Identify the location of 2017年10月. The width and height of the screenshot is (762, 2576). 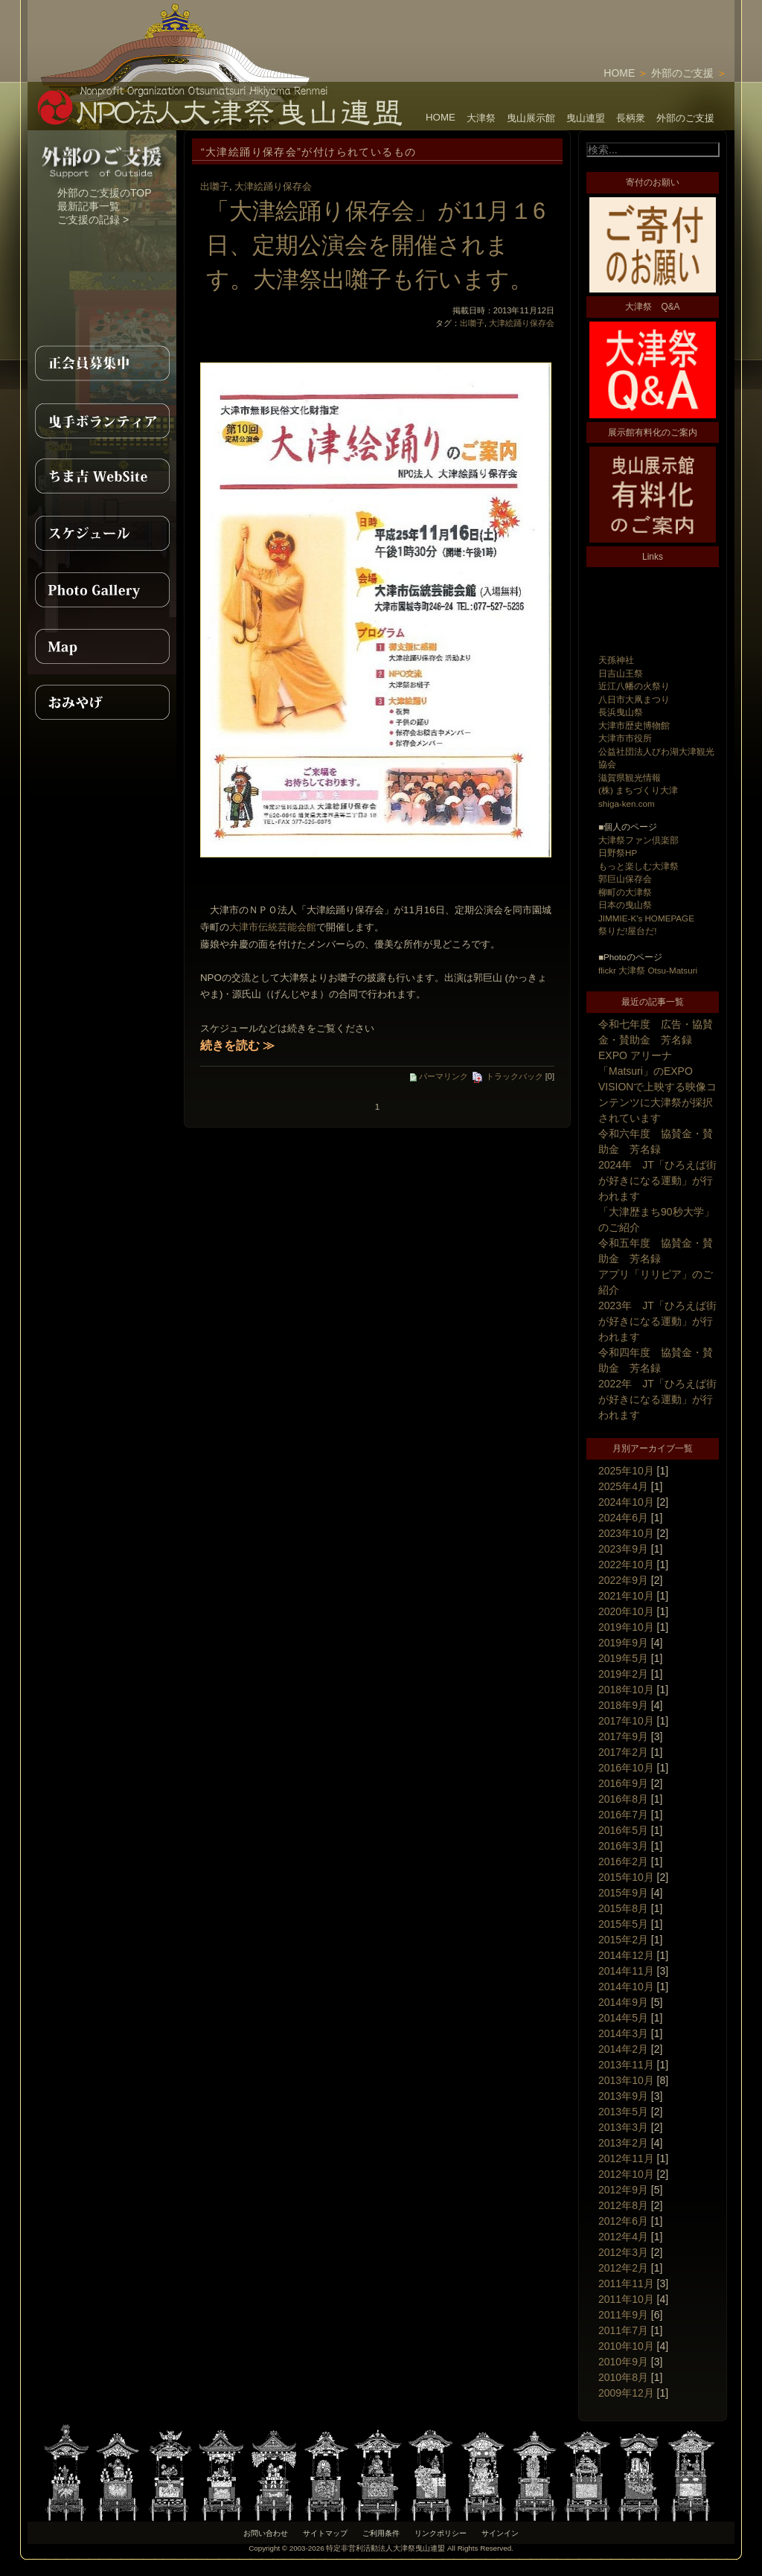
(626, 1721).